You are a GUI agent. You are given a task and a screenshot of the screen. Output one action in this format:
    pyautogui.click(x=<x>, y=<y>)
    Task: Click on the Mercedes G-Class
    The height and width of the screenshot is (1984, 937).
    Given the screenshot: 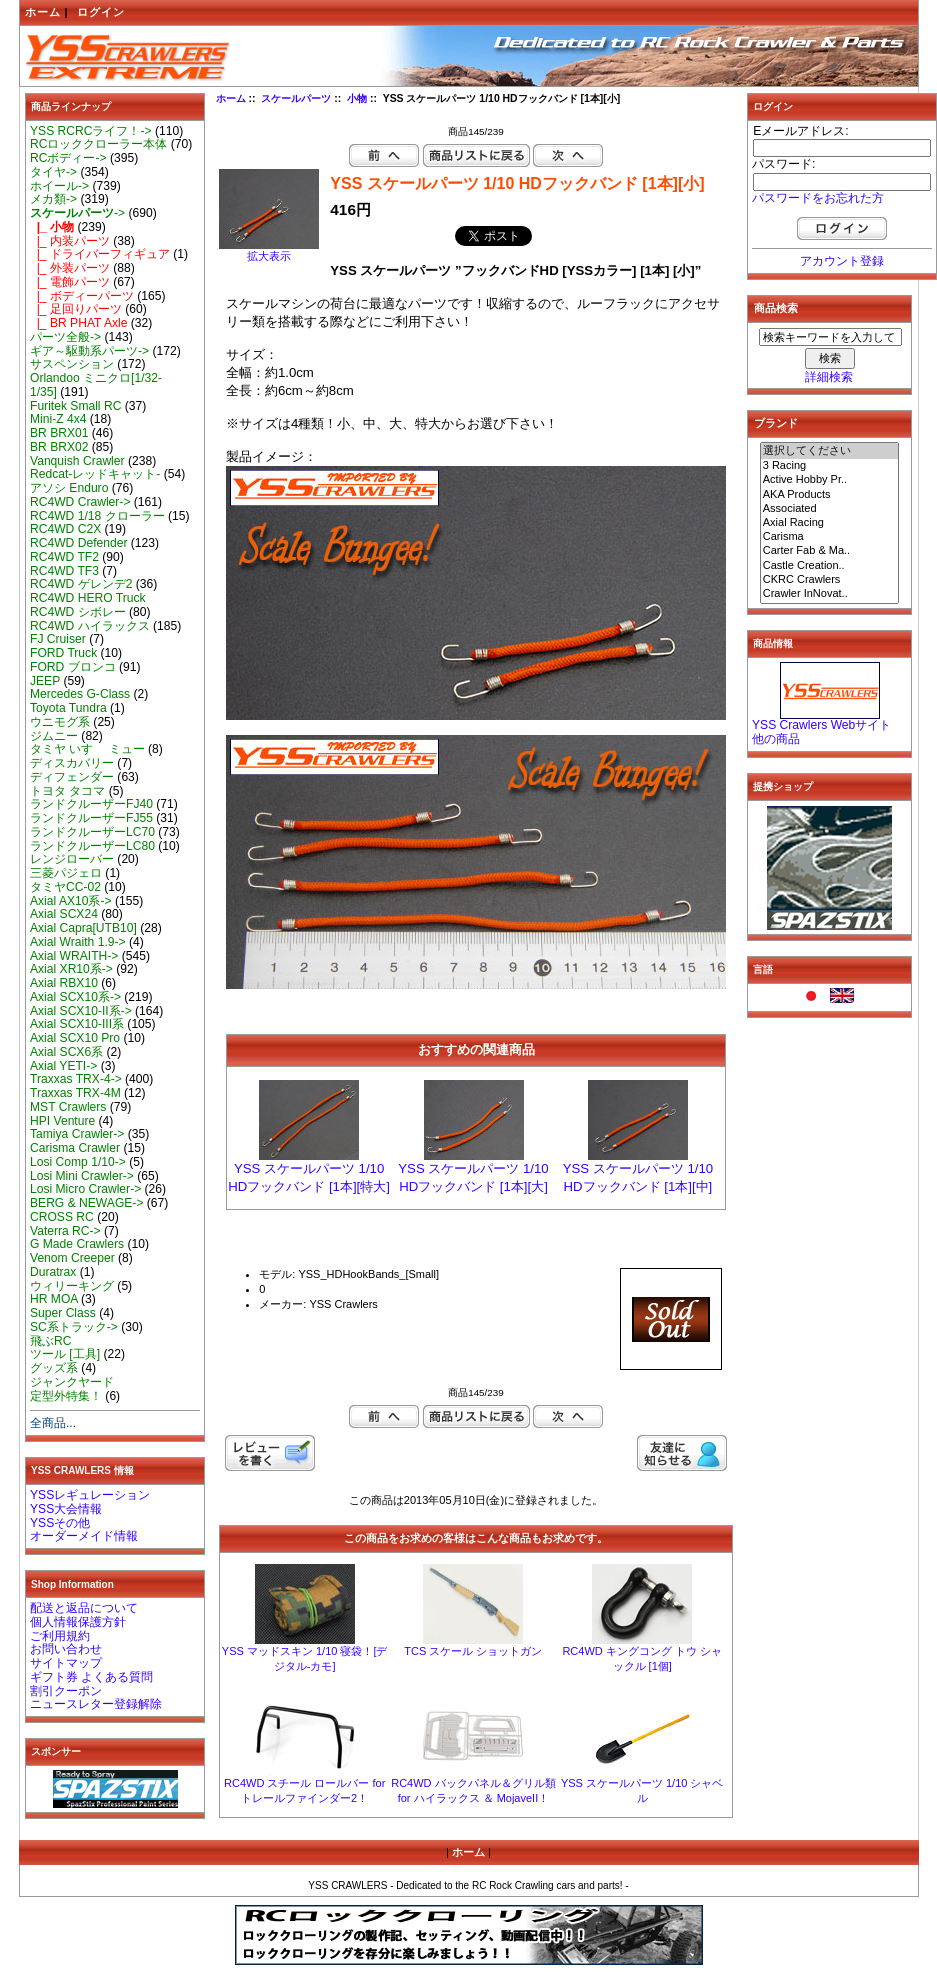 What is the action you would take?
    pyautogui.click(x=80, y=694)
    